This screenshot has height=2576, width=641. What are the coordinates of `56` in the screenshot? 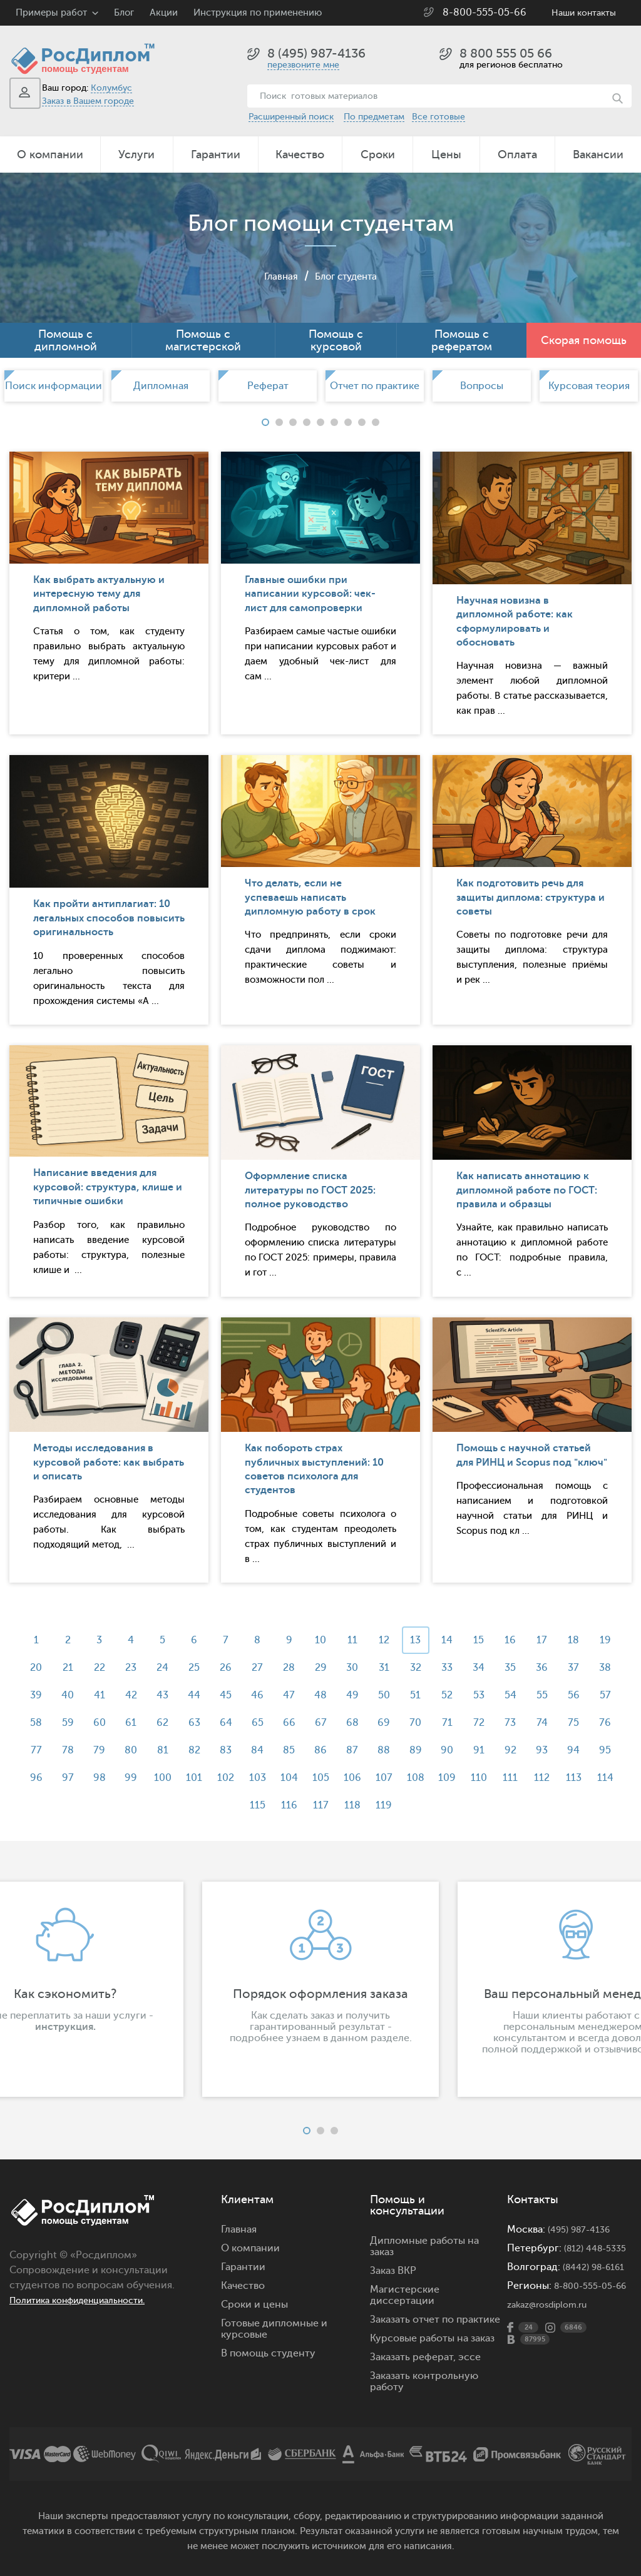 It's located at (67, 1722).